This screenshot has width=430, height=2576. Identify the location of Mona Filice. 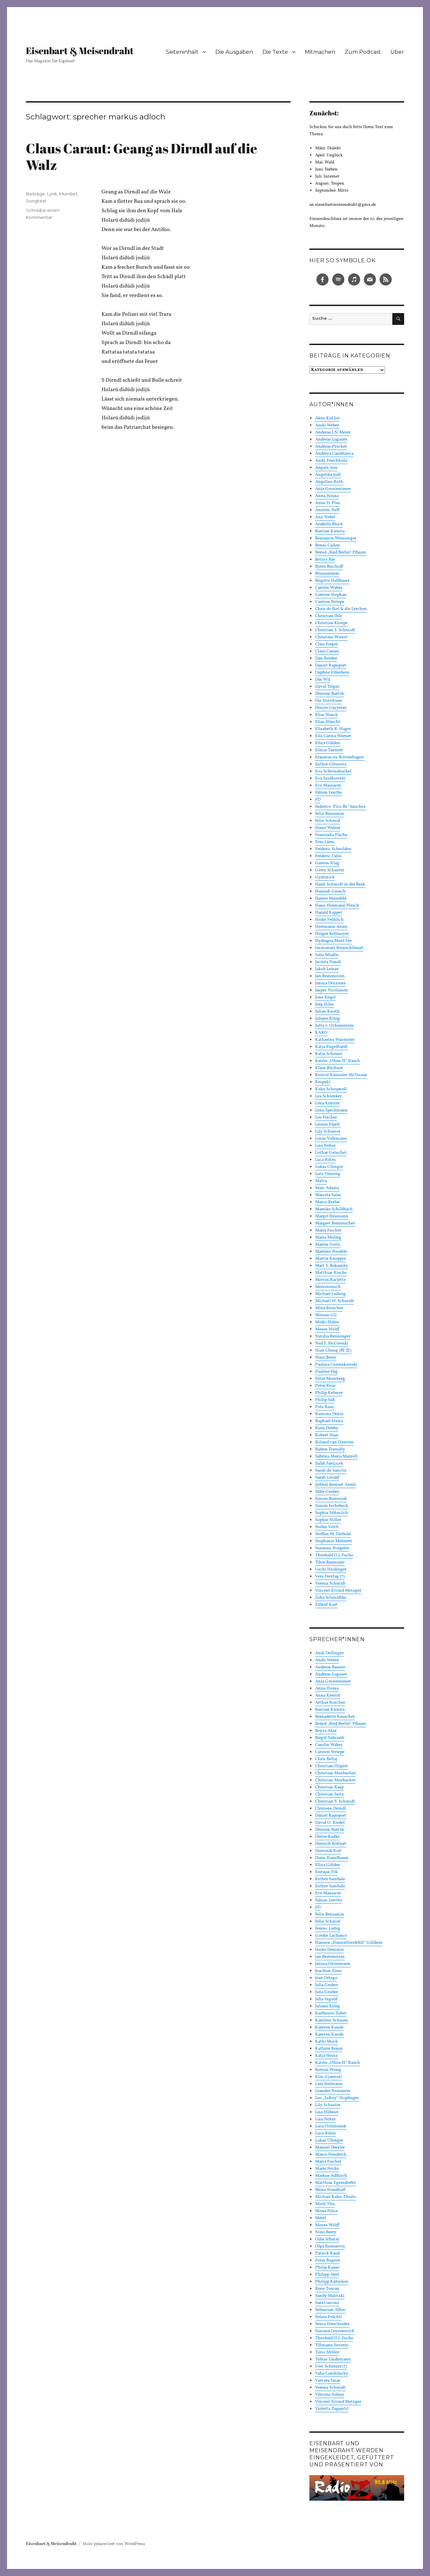
(326, 2211).